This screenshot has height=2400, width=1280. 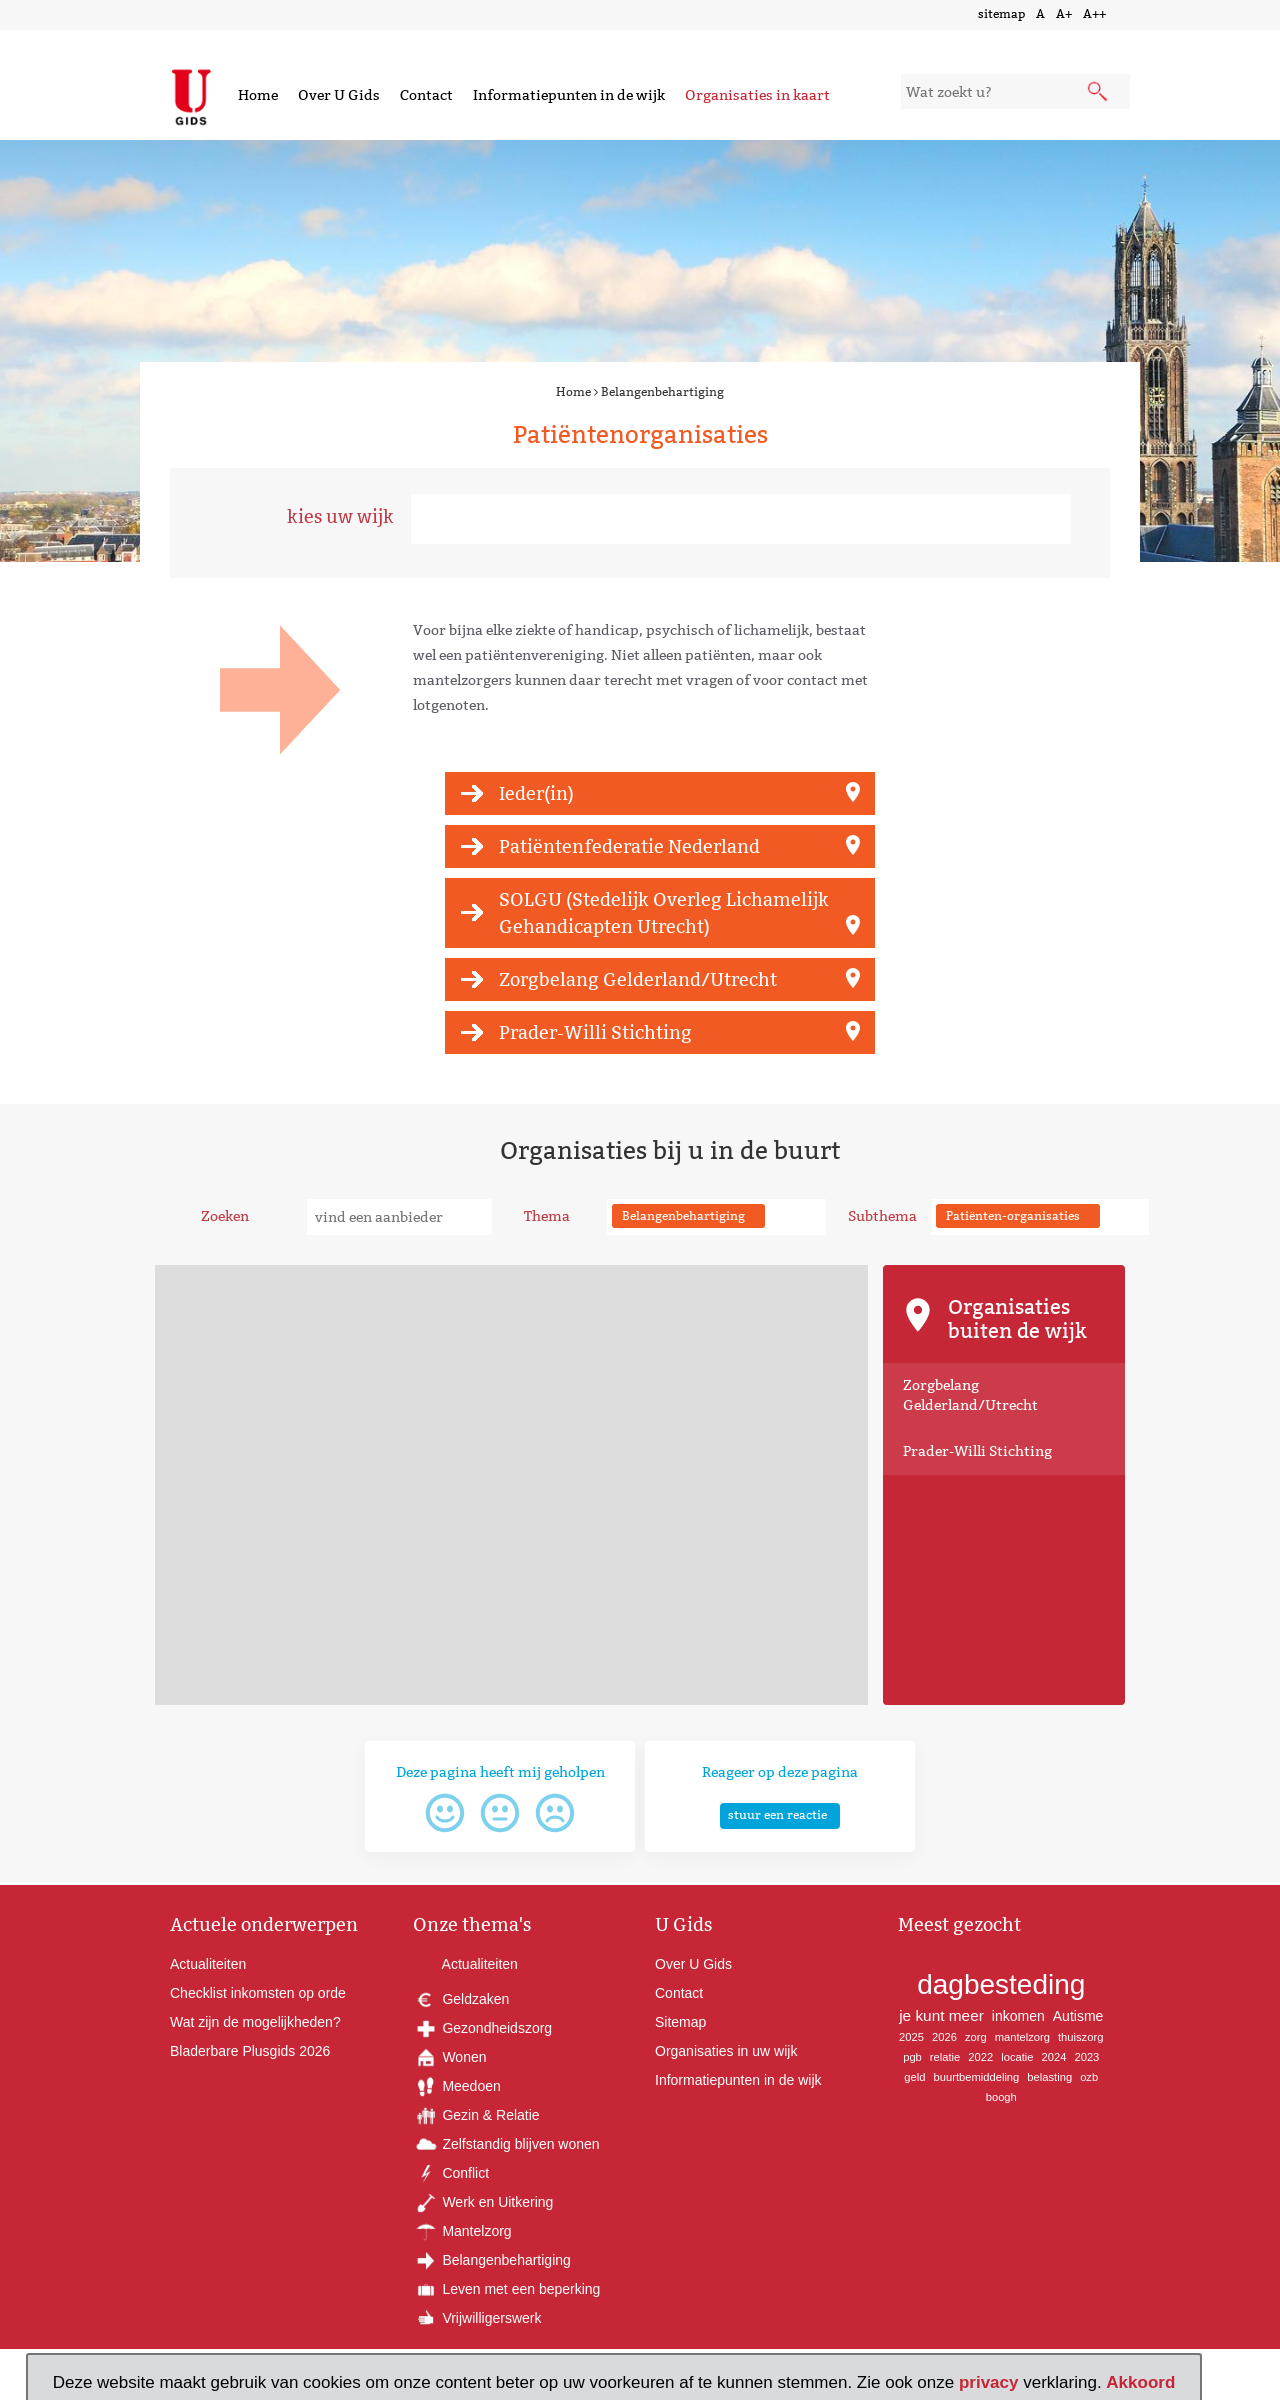 I want to click on zorg, so click(x=976, y=2037).